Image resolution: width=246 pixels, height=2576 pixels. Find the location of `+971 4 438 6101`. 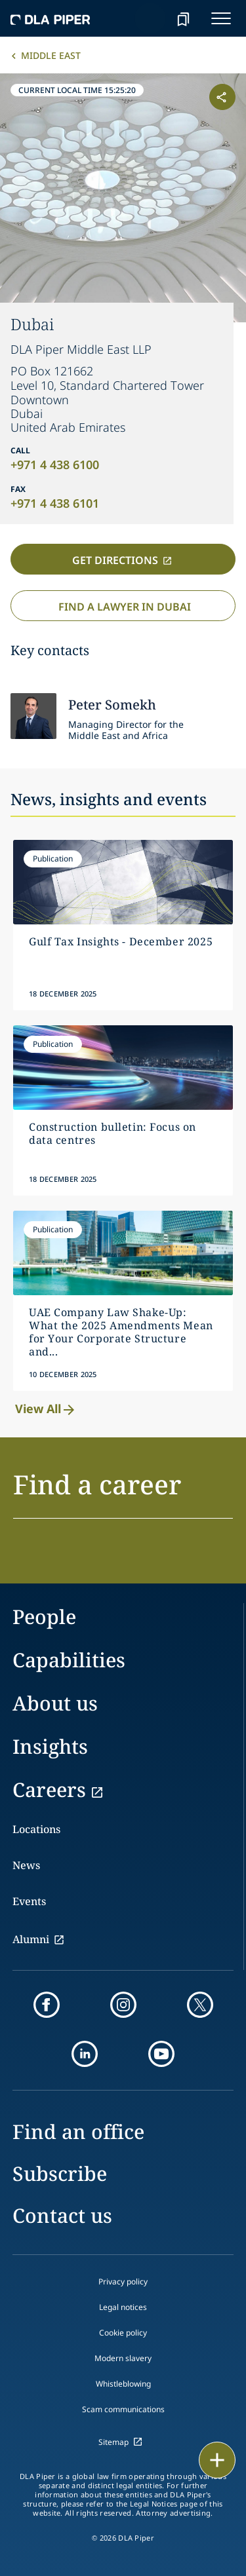

+971 4 438 6101 is located at coordinates (54, 503).